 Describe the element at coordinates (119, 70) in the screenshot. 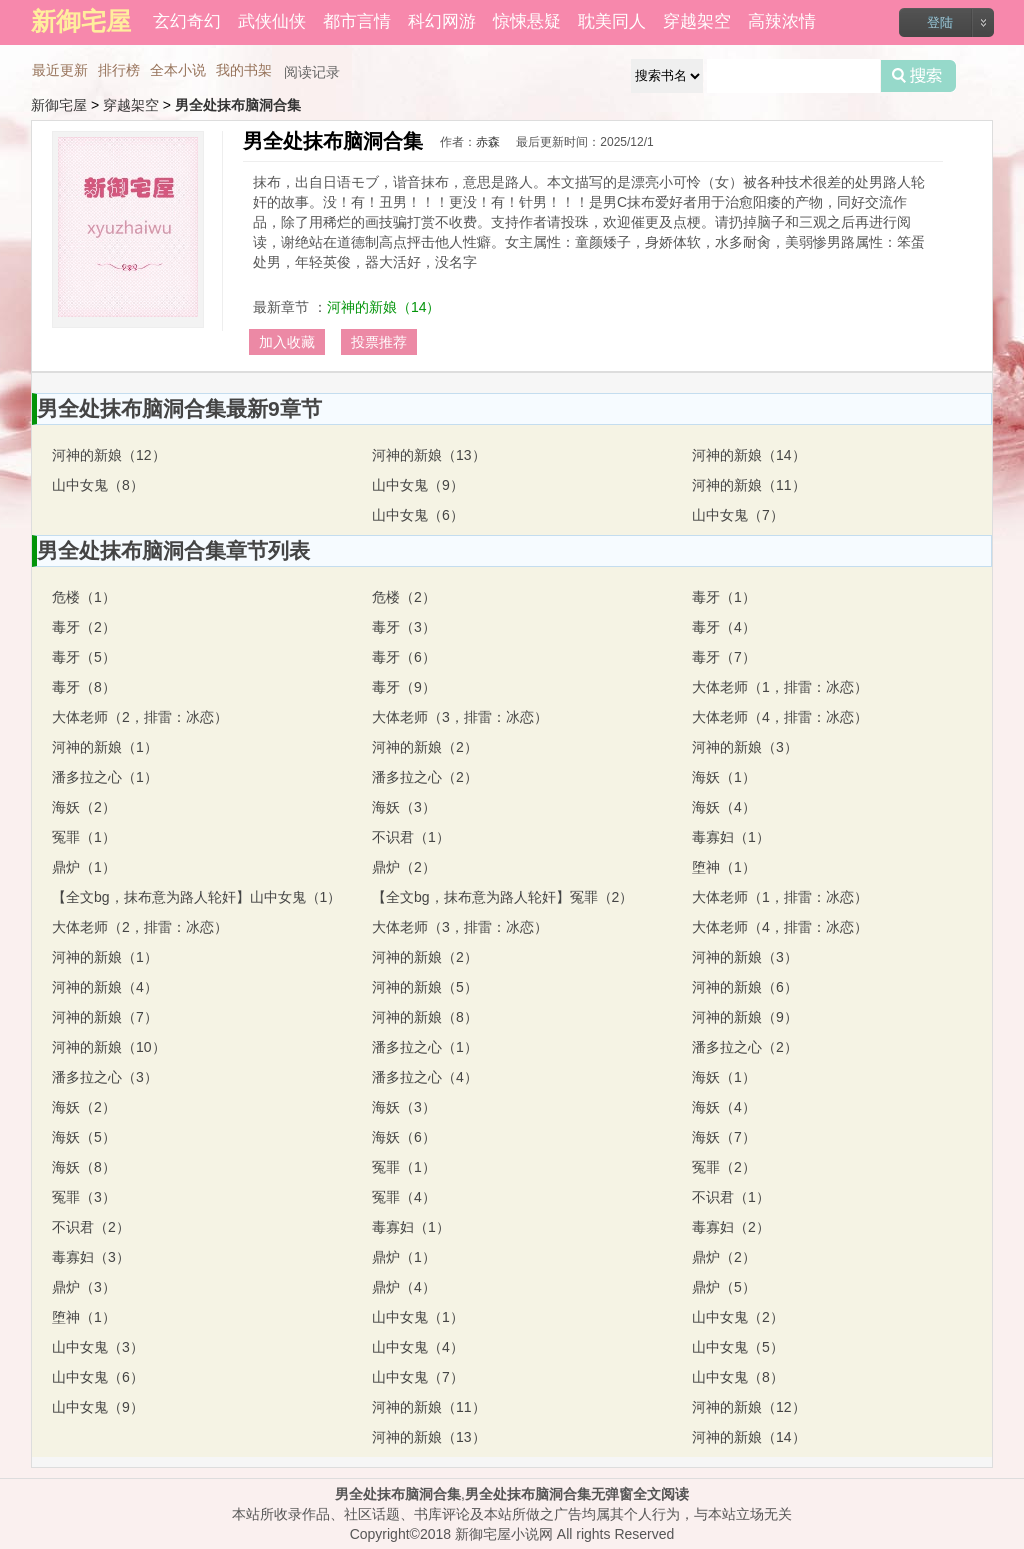

I see `排行榜` at that location.